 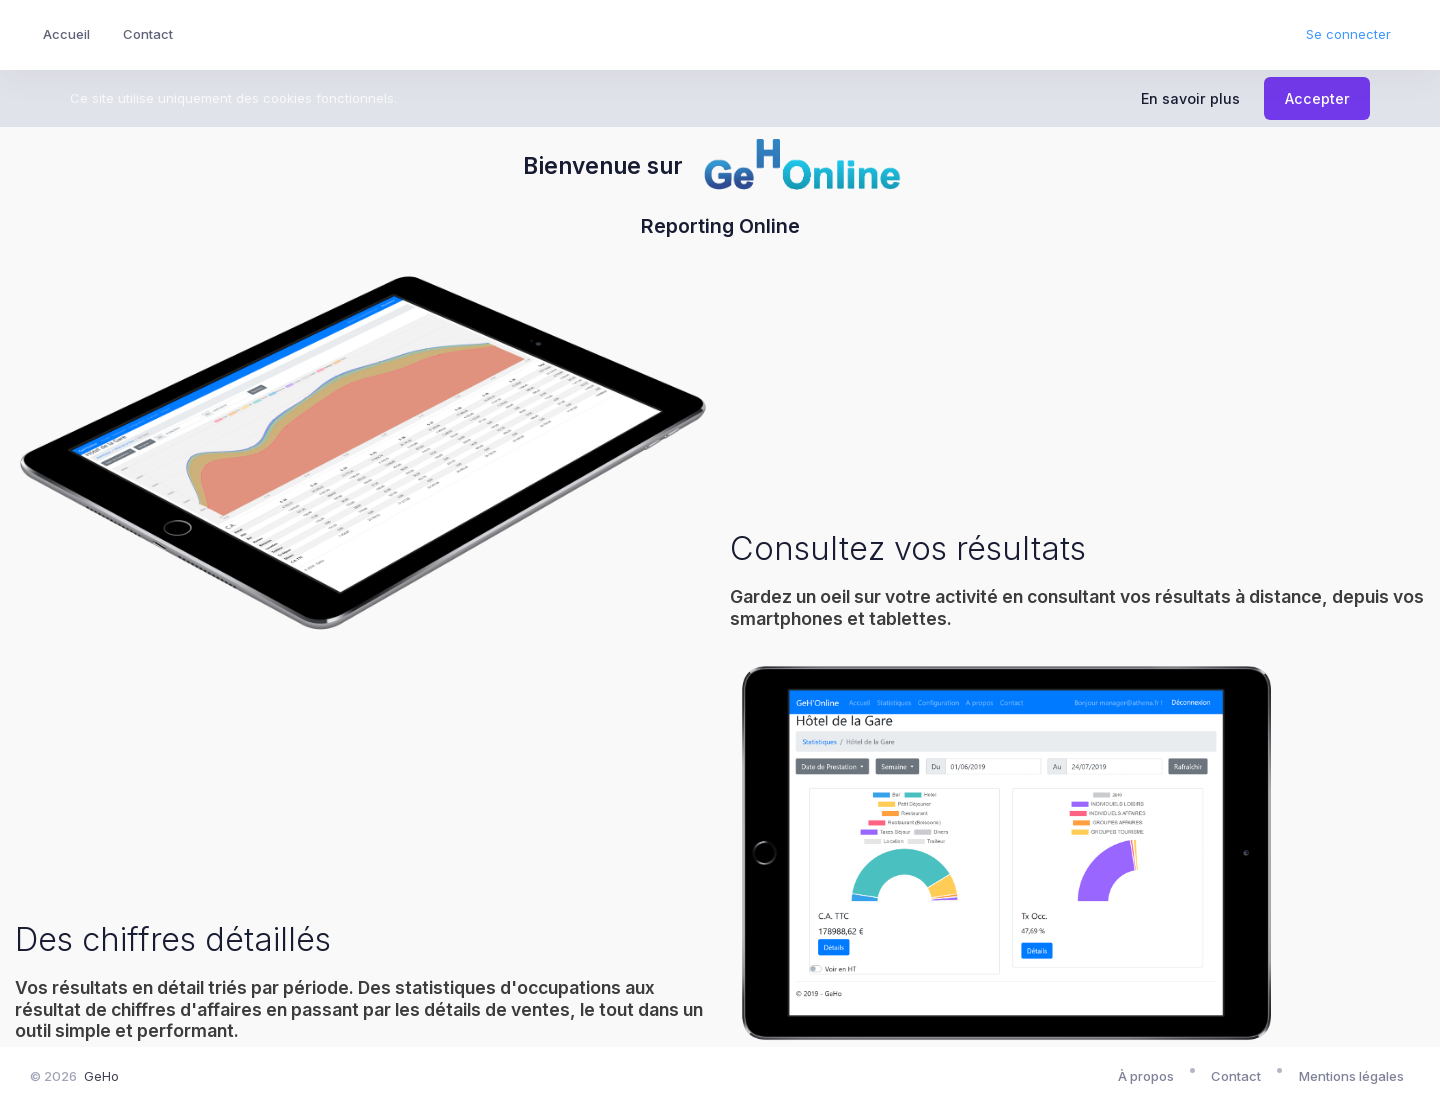 What do you see at coordinates (1146, 1076) in the screenshot?
I see `À propos` at bounding box center [1146, 1076].